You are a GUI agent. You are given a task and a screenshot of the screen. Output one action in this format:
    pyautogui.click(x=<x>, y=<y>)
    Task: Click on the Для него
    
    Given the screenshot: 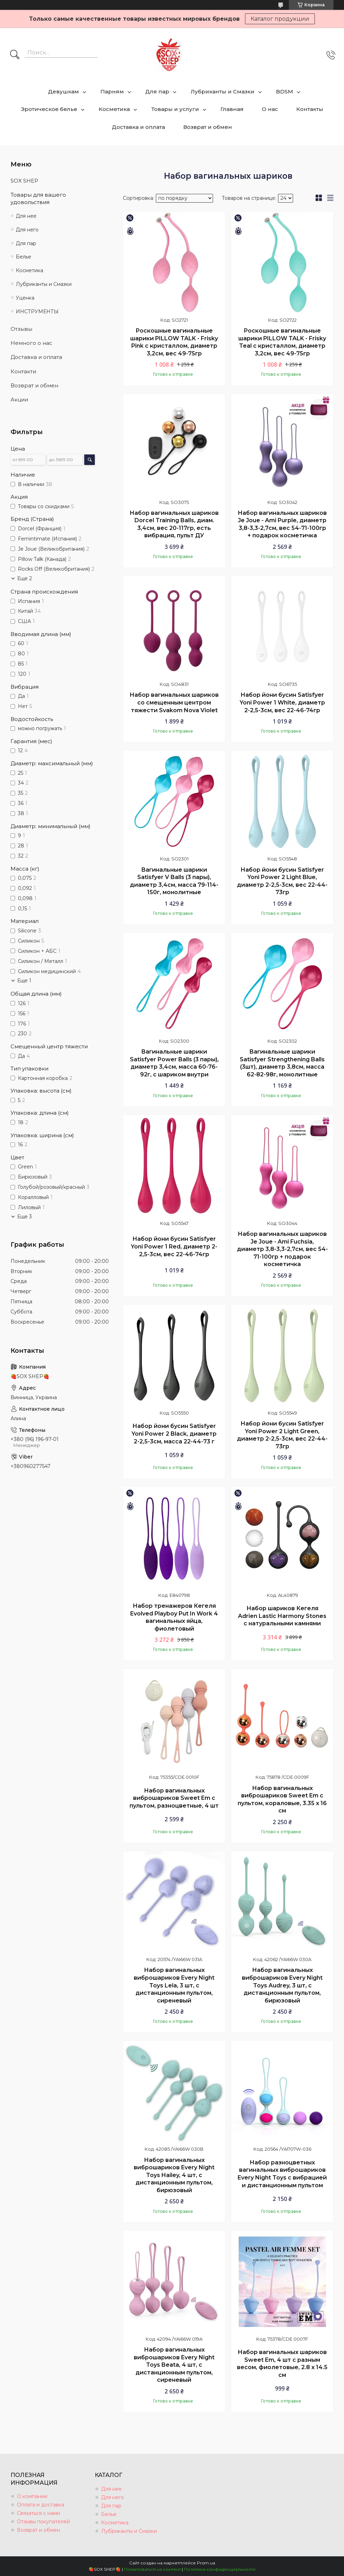 What is the action you would take?
    pyautogui.click(x=27, y=230)
    